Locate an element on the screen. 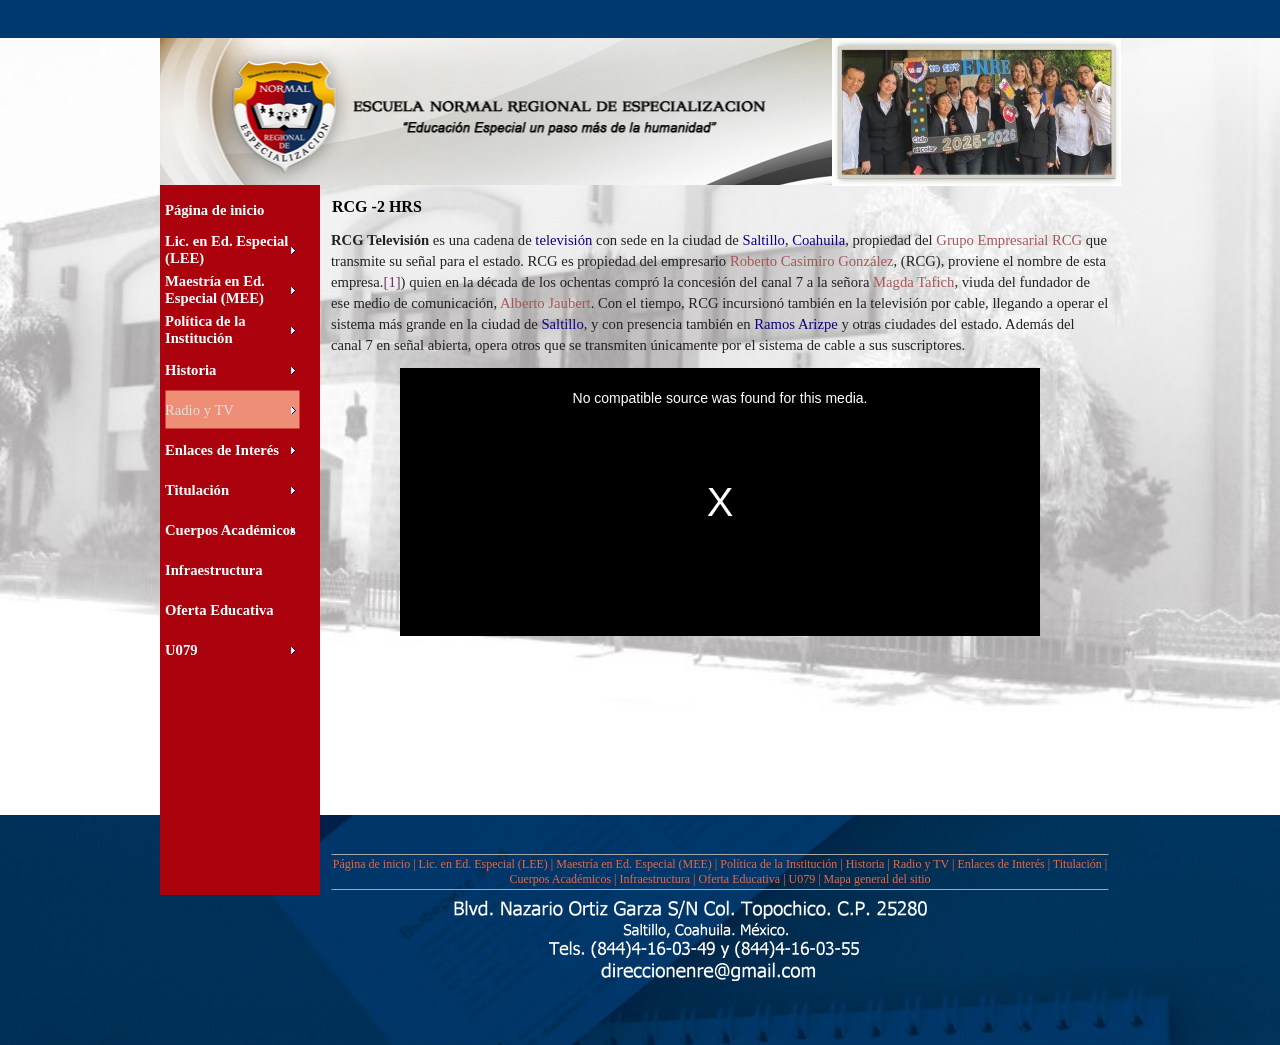  Página de inicio is located at coordinates (371, 864).